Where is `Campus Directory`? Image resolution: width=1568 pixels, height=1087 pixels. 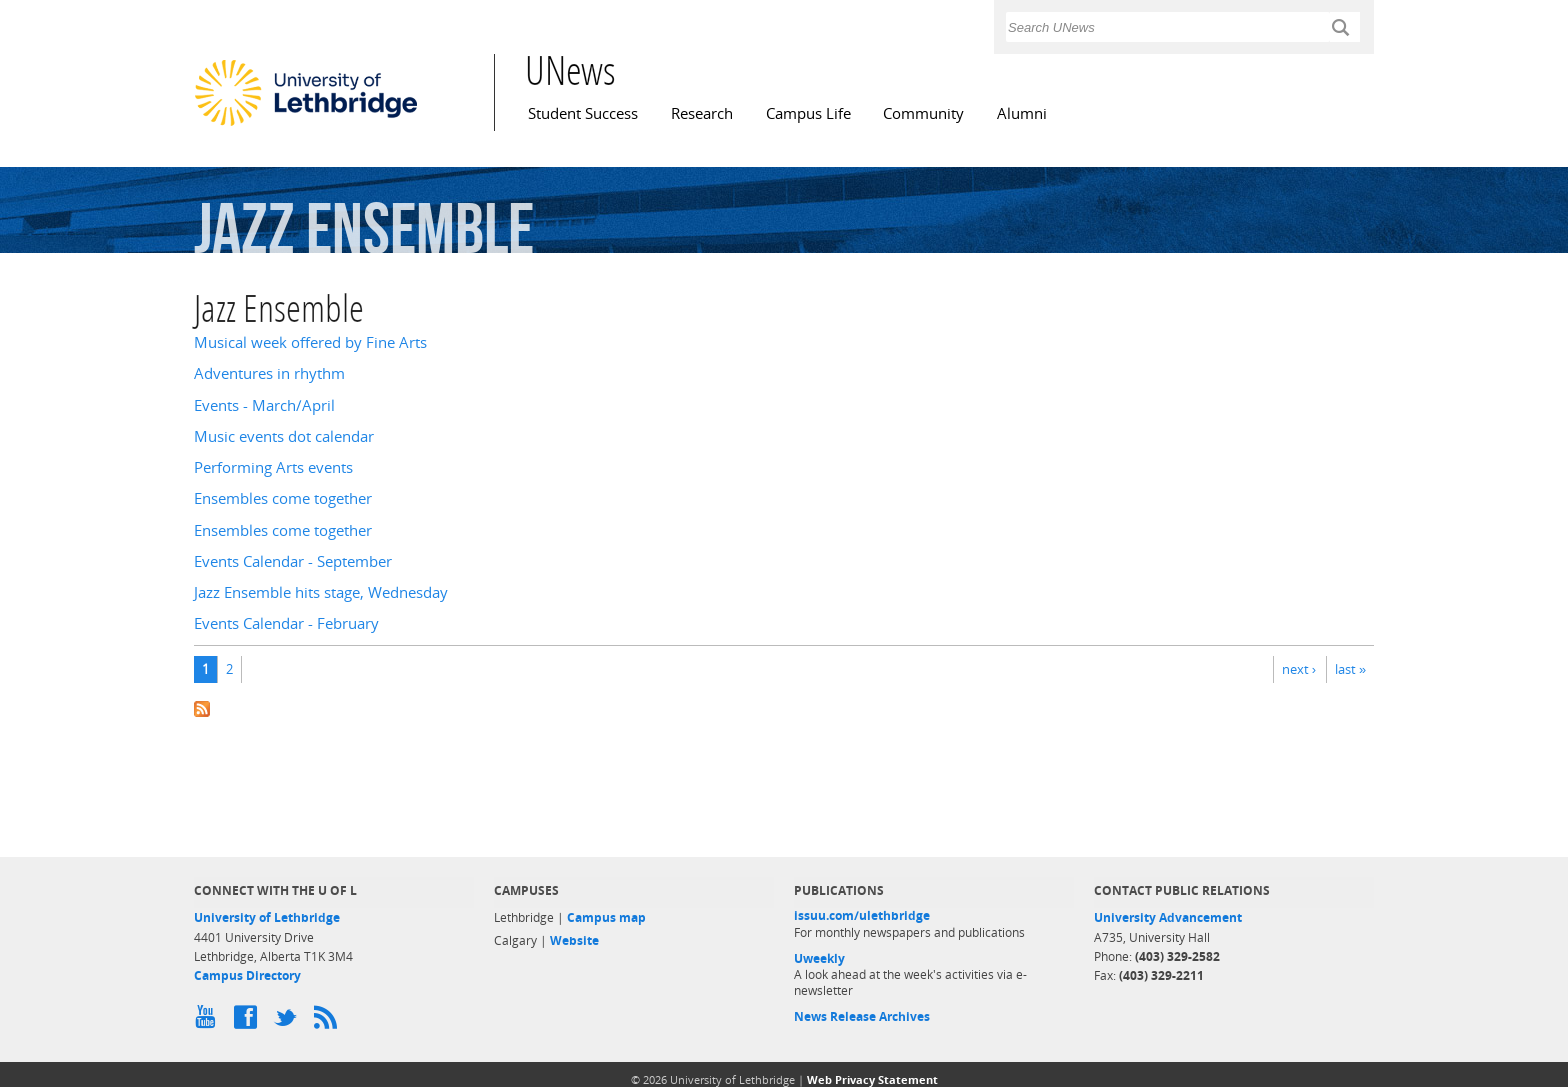
Campus Directory is located at coordinates (247, 975).